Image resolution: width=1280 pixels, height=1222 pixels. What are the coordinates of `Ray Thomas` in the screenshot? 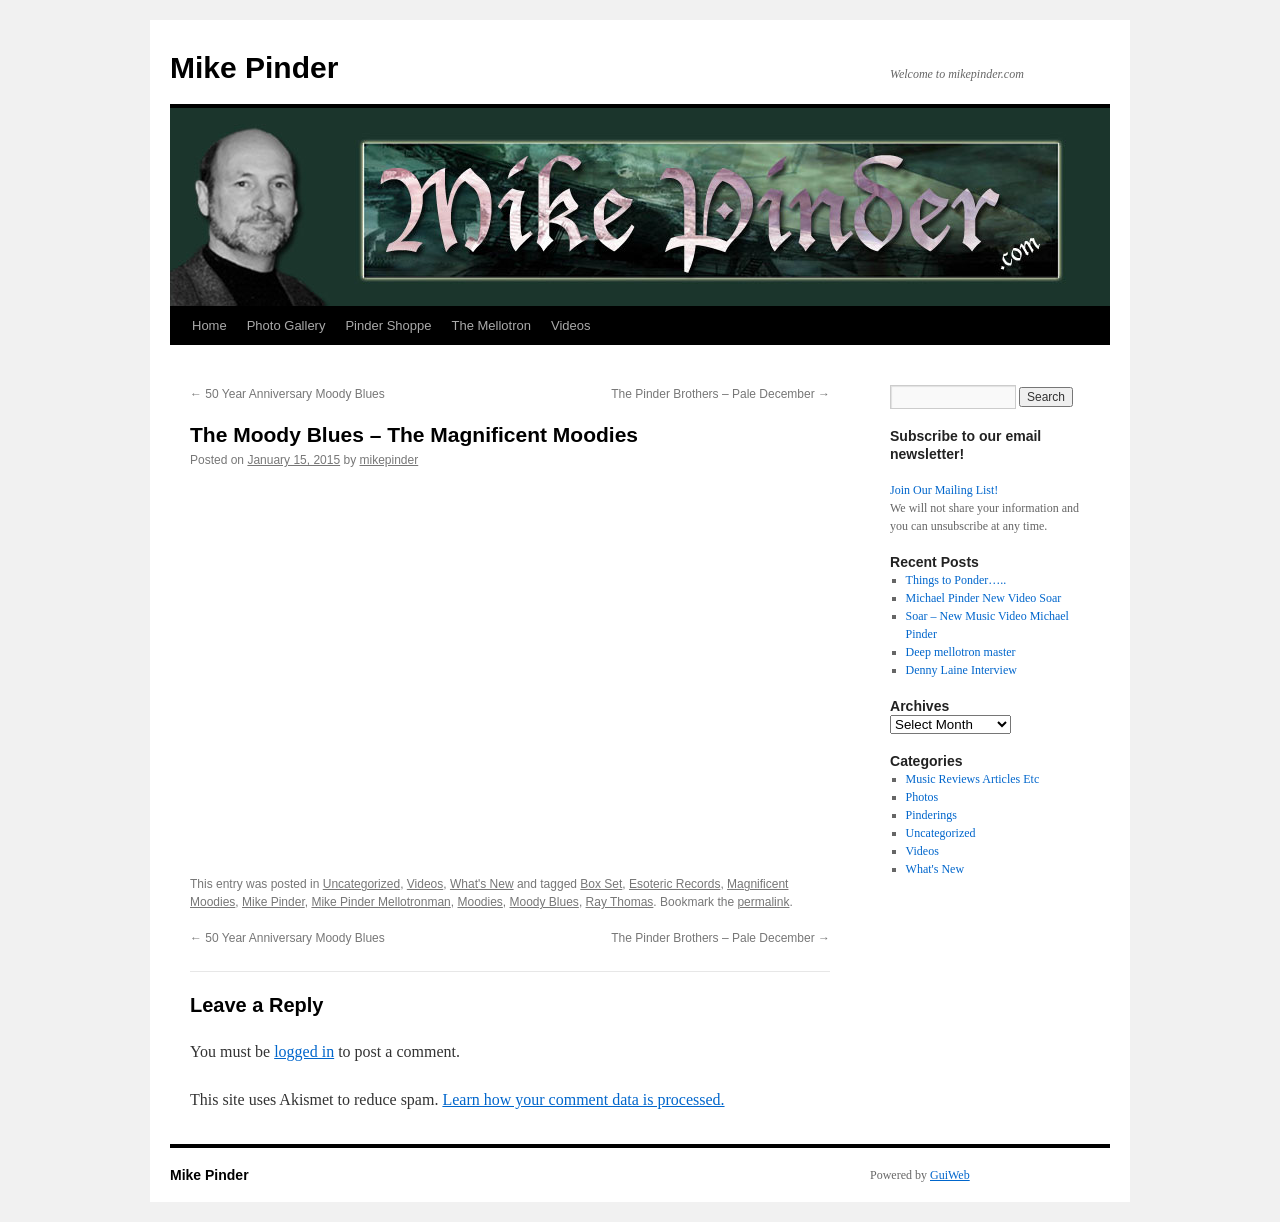 It's located at (620, 902).